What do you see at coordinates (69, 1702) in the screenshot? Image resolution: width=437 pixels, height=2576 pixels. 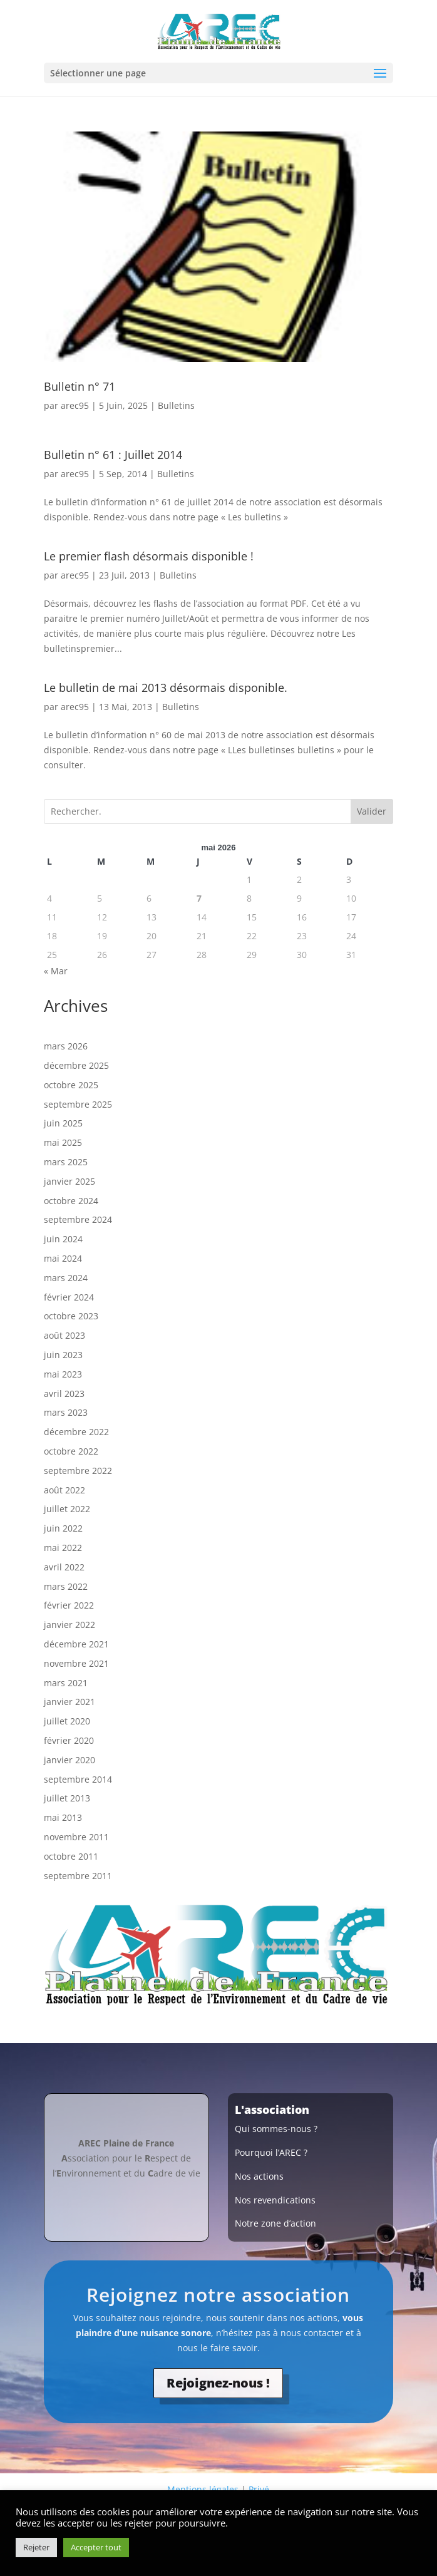 I see `janvier 2021` at bounding box center [69, 1702].